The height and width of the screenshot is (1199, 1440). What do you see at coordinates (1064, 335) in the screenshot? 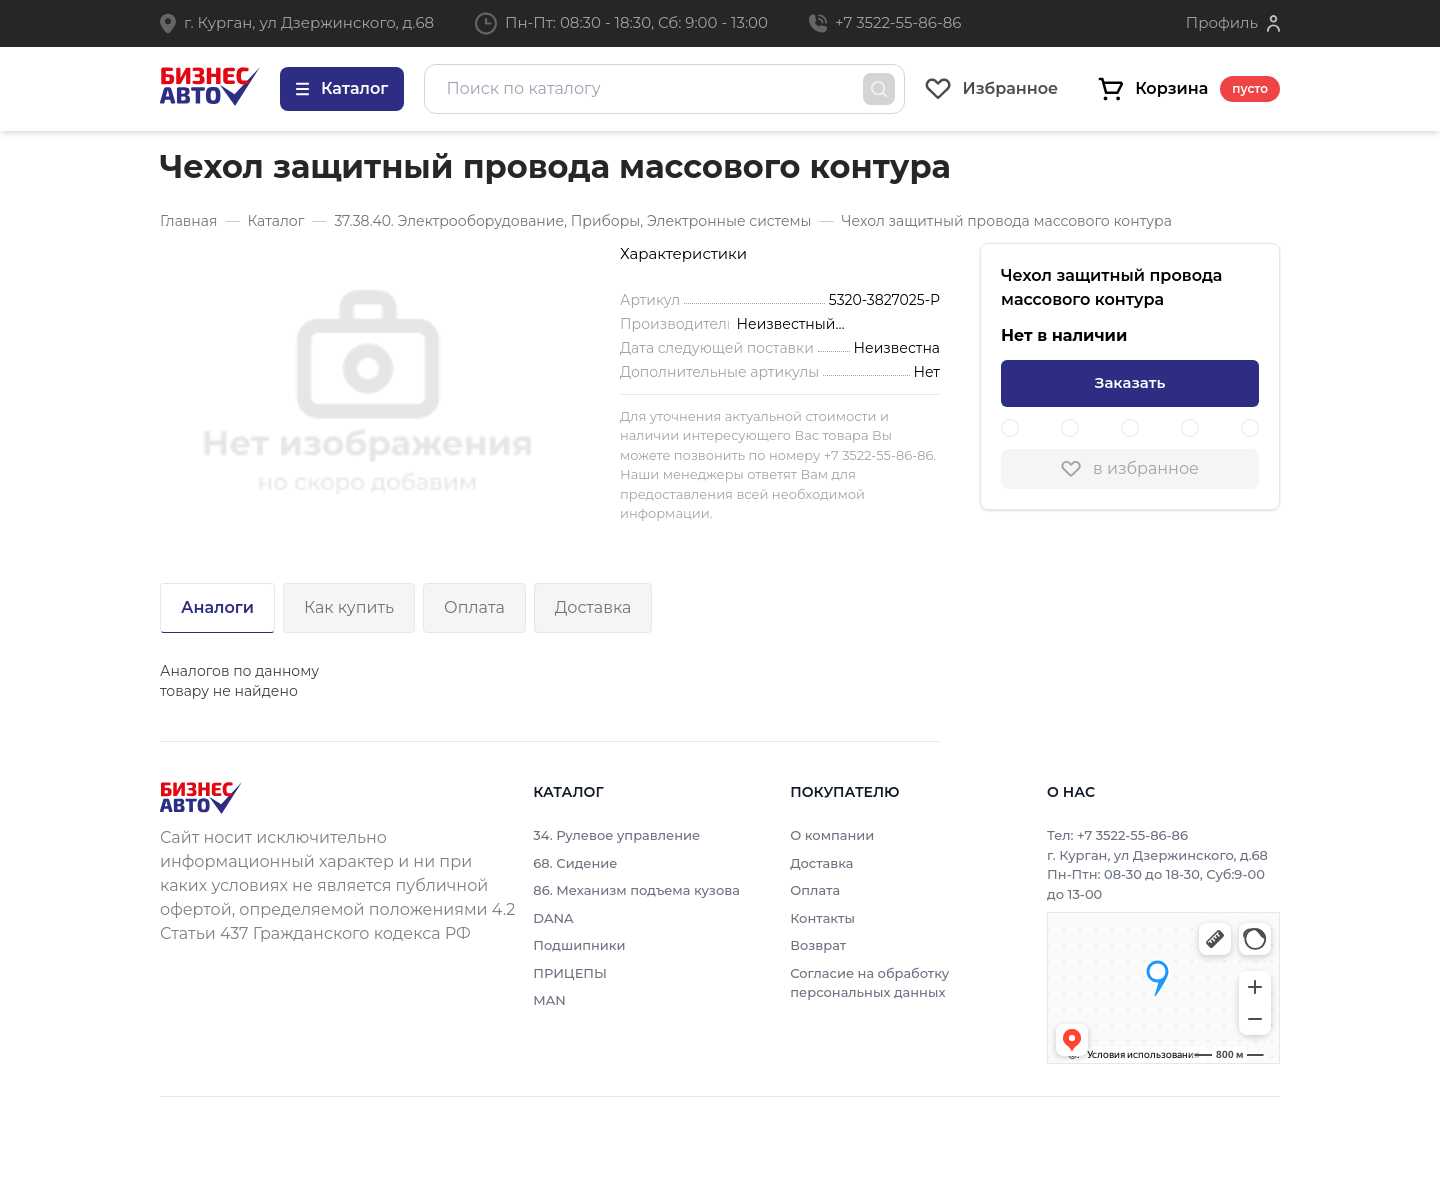
I see `Нет в наличии` at bounding box center [1064, 335].